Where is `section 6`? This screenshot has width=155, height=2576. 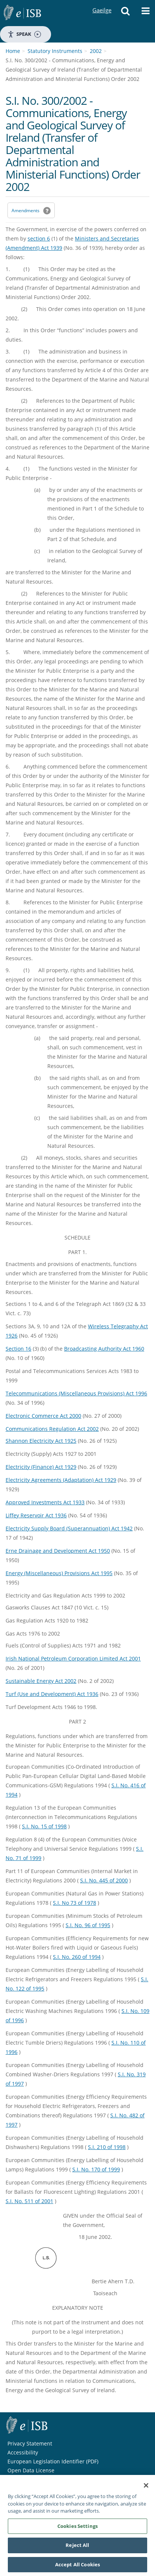 section 6 is located at coordinates (39, 238).